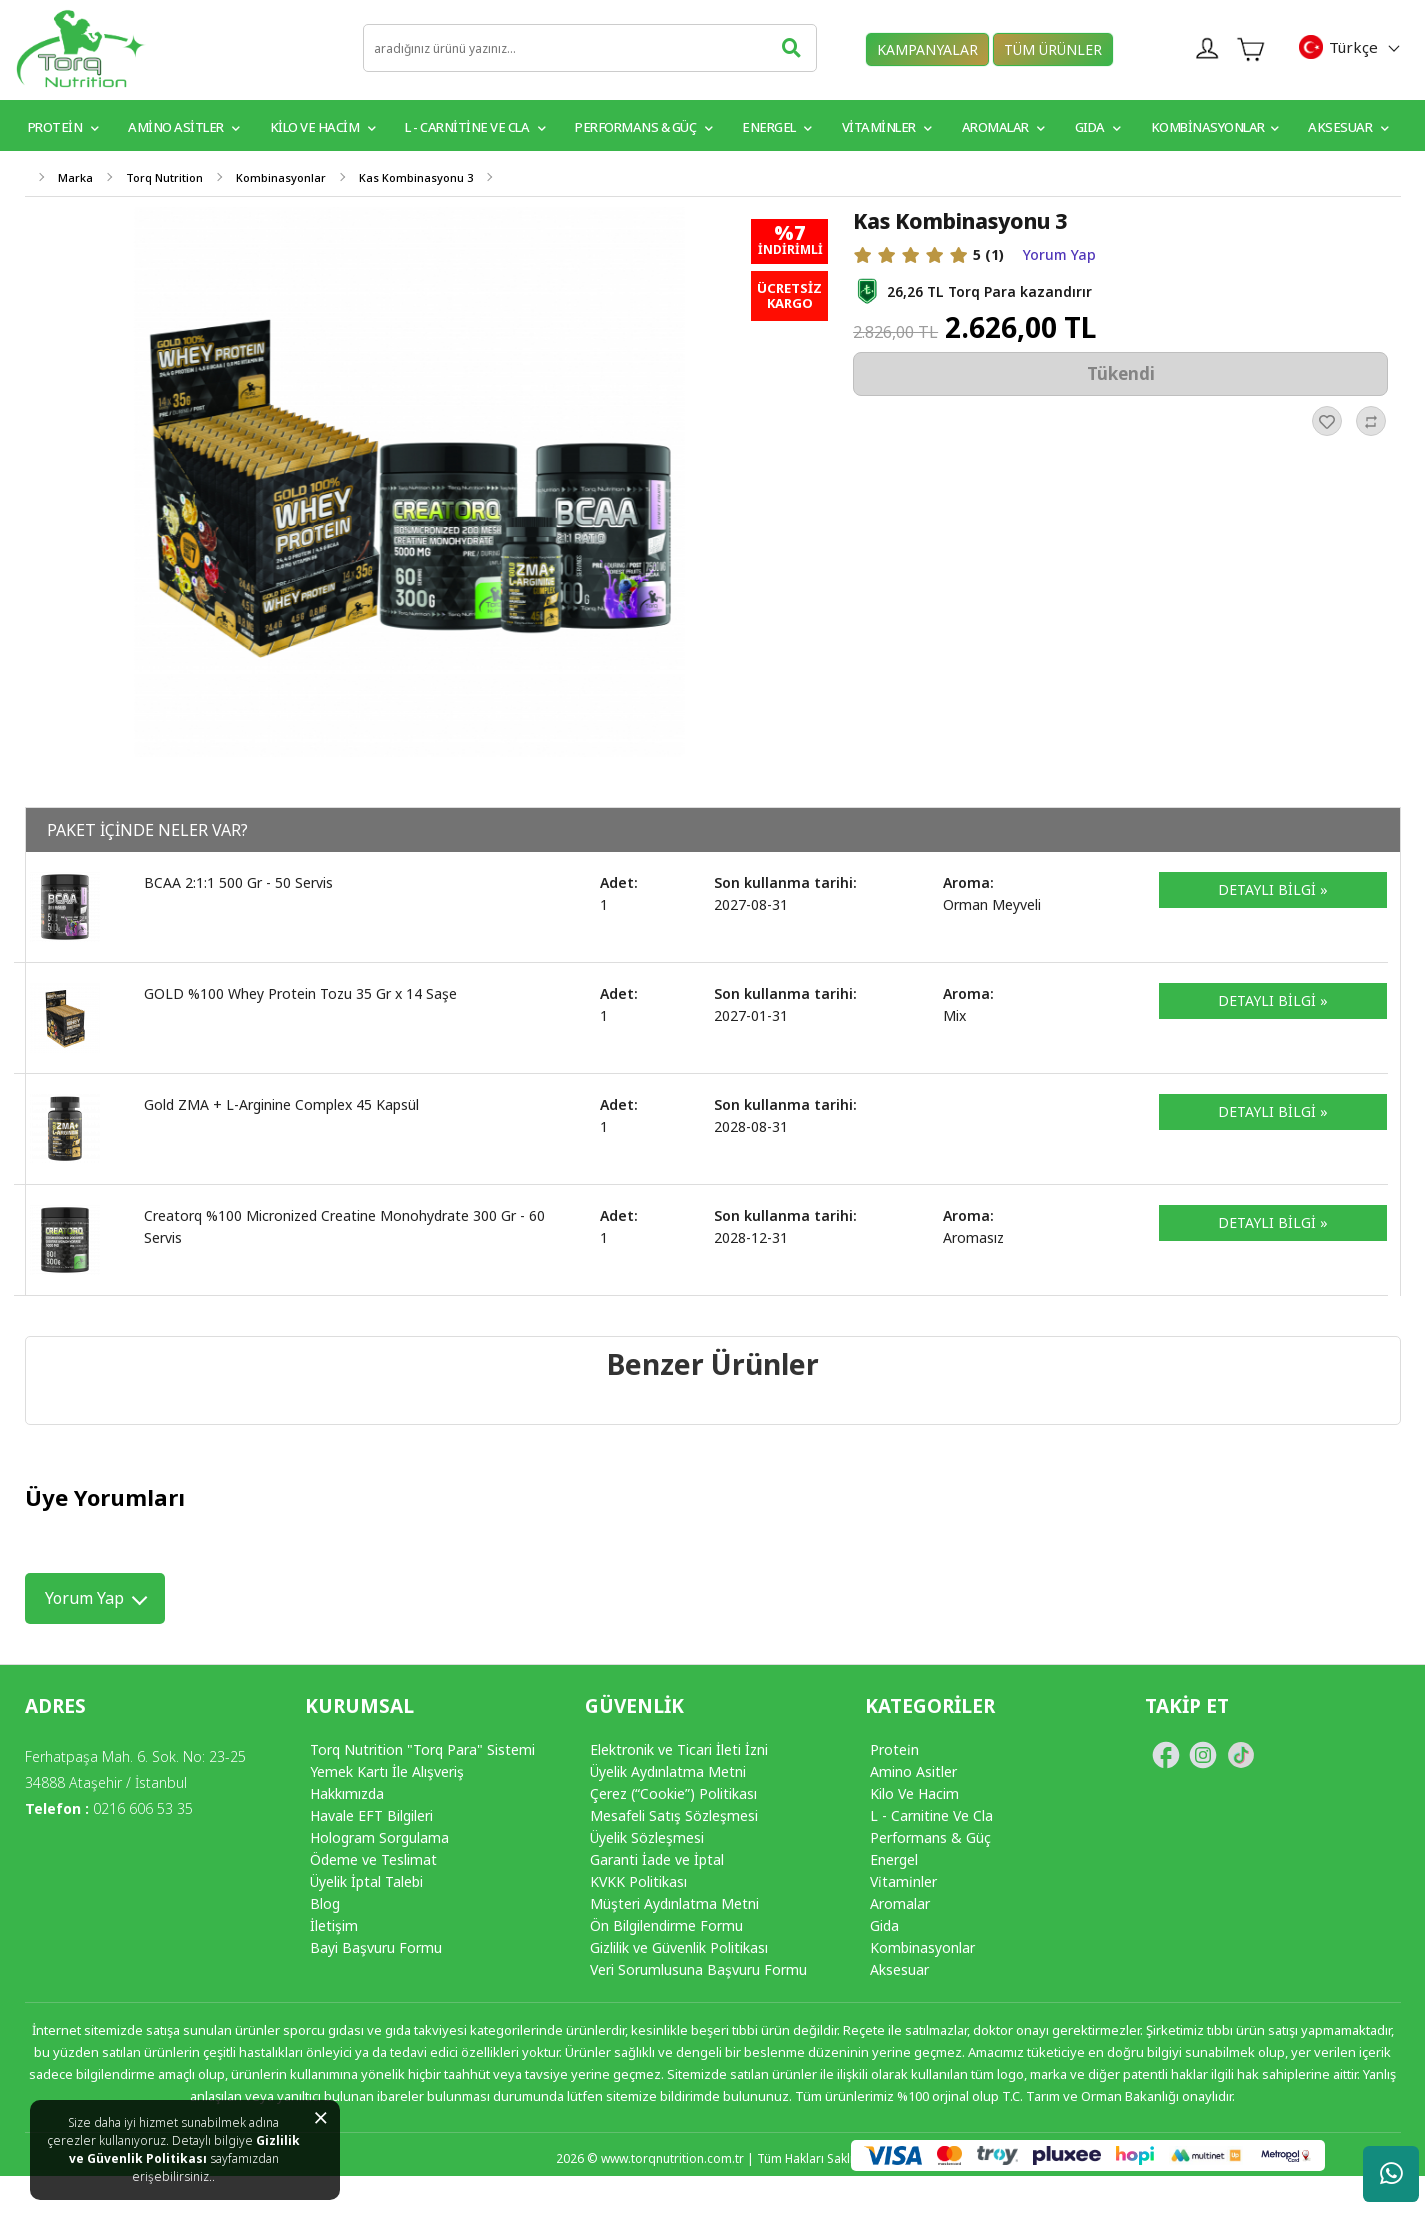 The width and height of the screenshot is (1425, 2220). What do you see at coordinates (1348, 127) in the screenshot?
I see `Aksesuar` at bounding box center [1348, 127].